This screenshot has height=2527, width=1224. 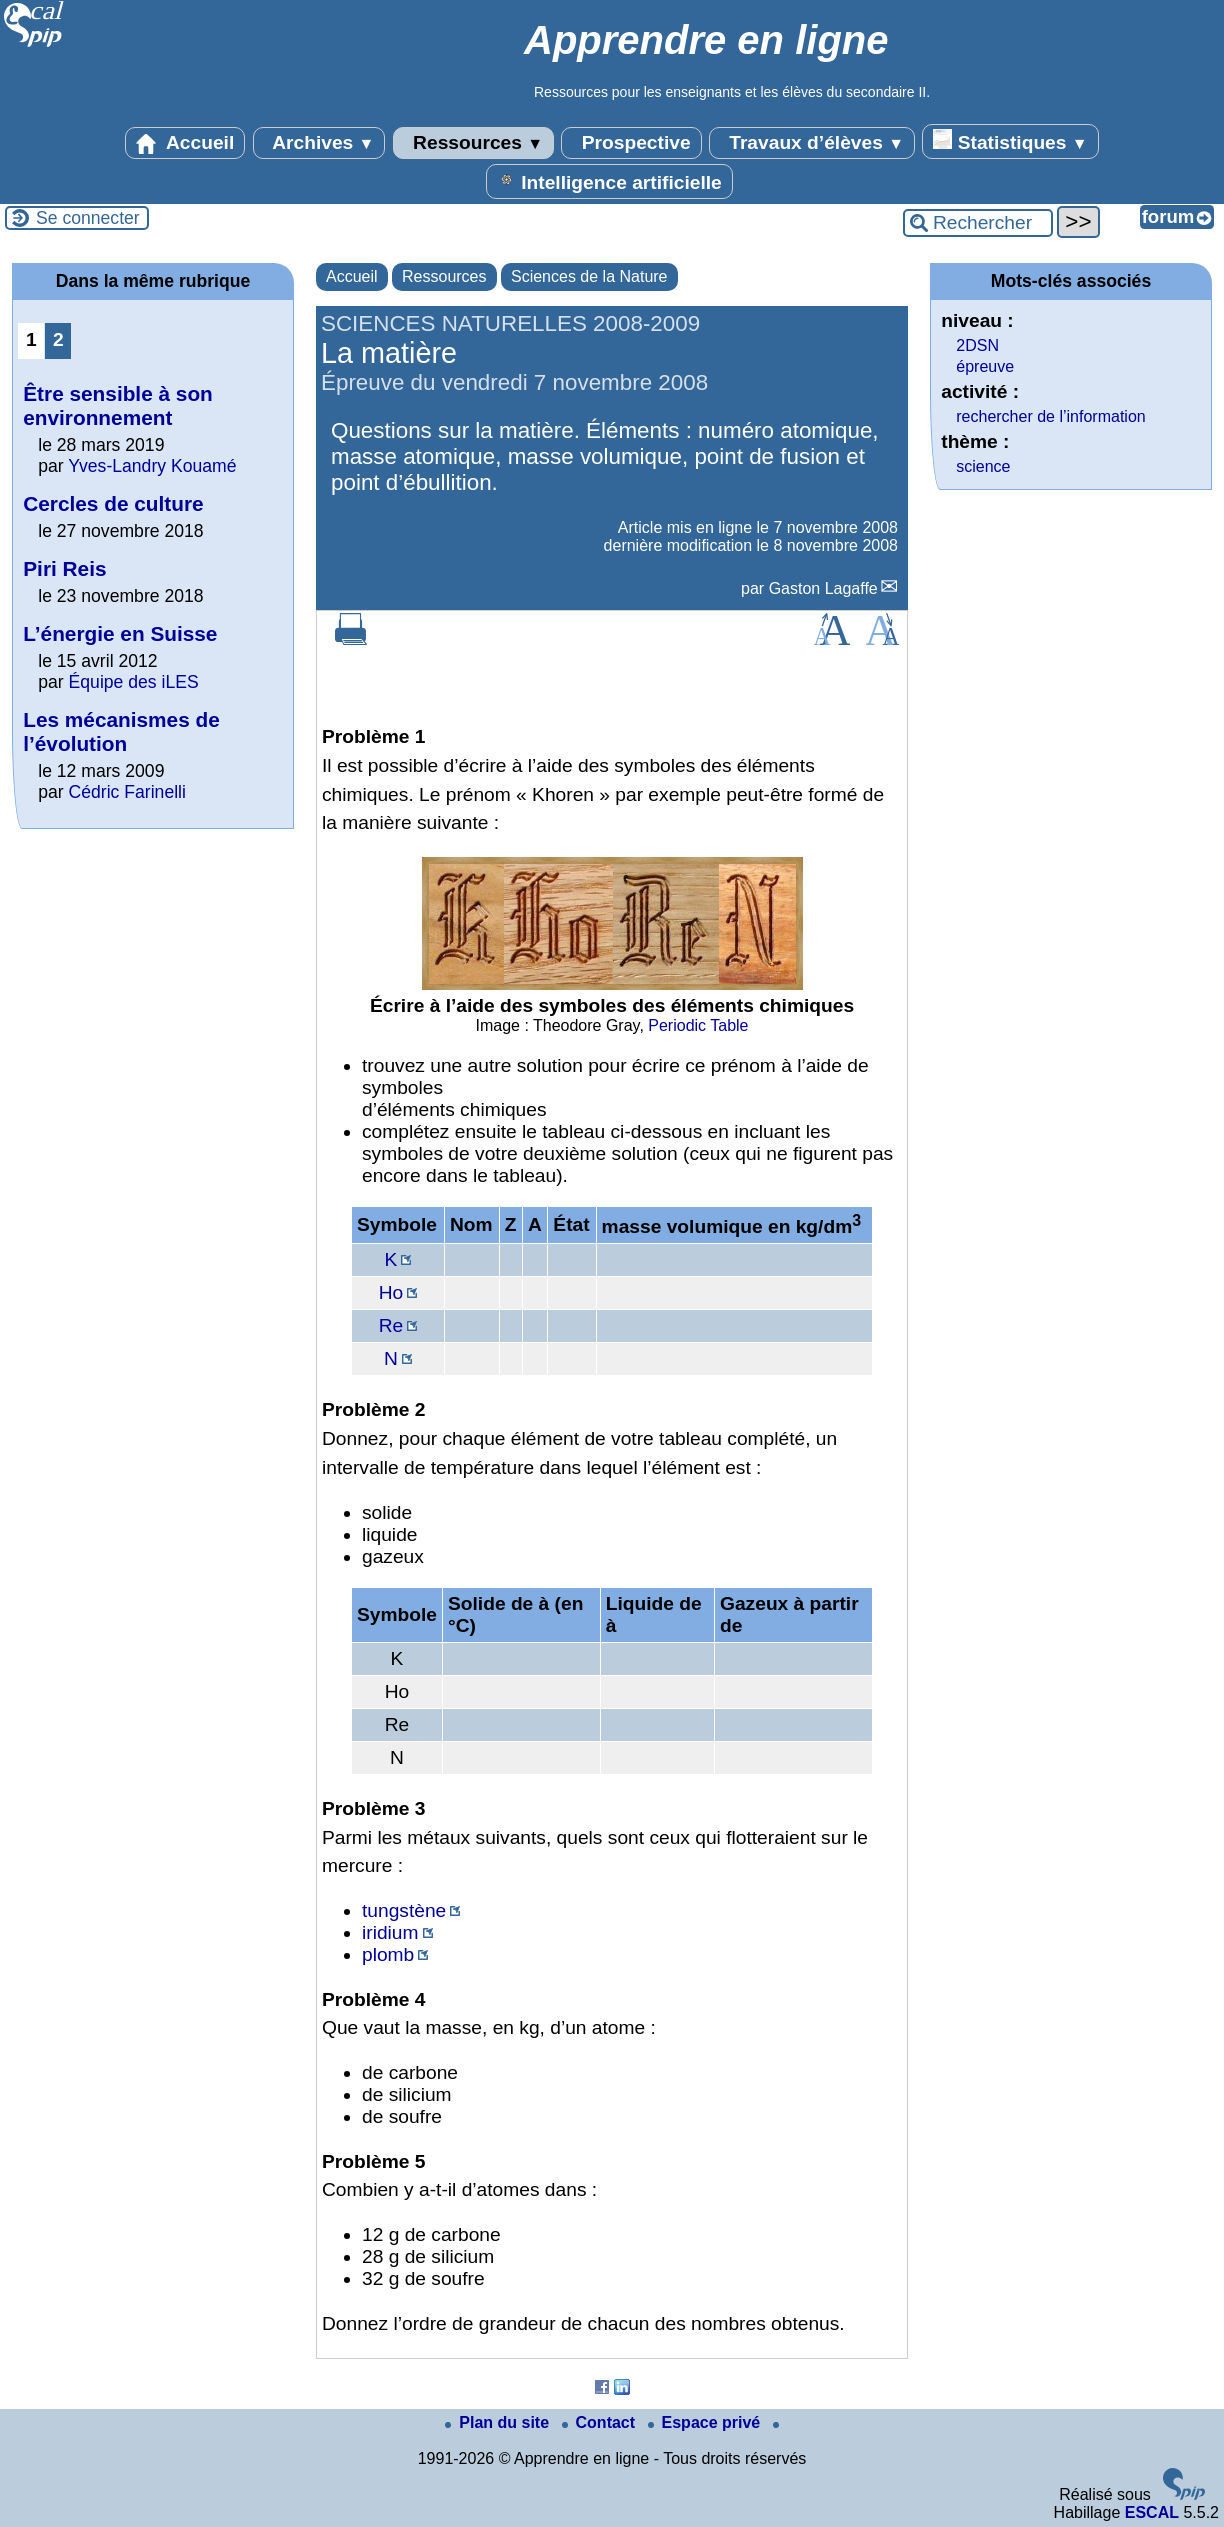 I want to click on Espace privé, so click(x=706, y=2422).